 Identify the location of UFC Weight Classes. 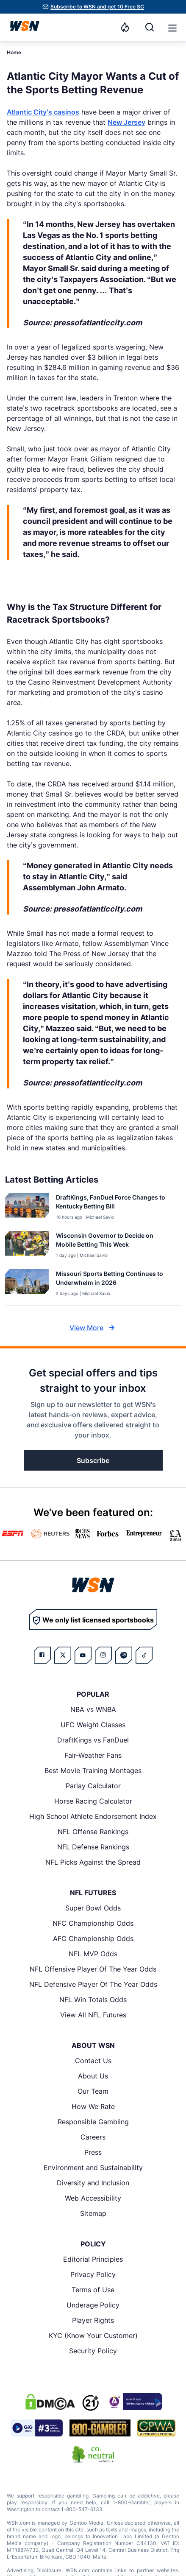
(93, 1724).